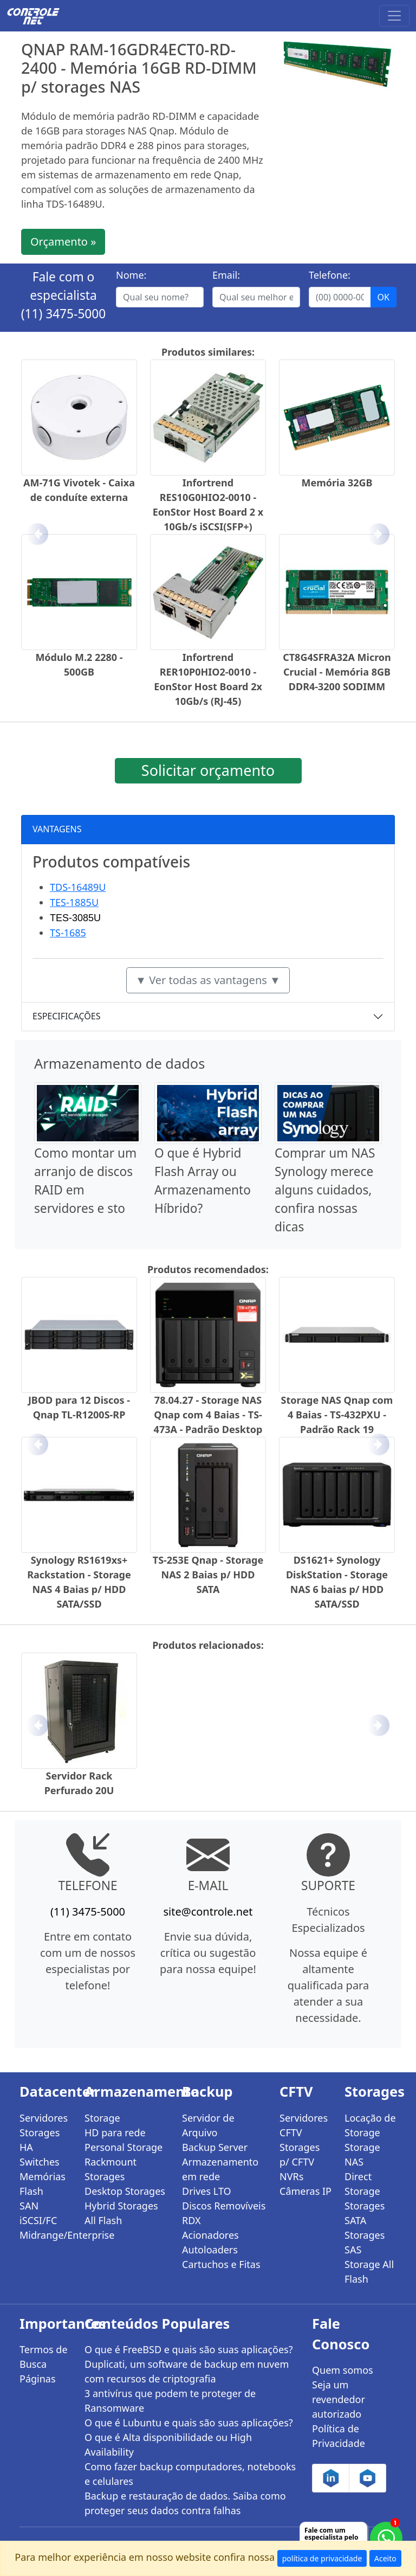 This screenshot has width=416, height=2576. What do you see at coordinates (223, 2213) in the screenshot?
I see `Discos Removíveis RDX` at bounding box center [223, 2213].